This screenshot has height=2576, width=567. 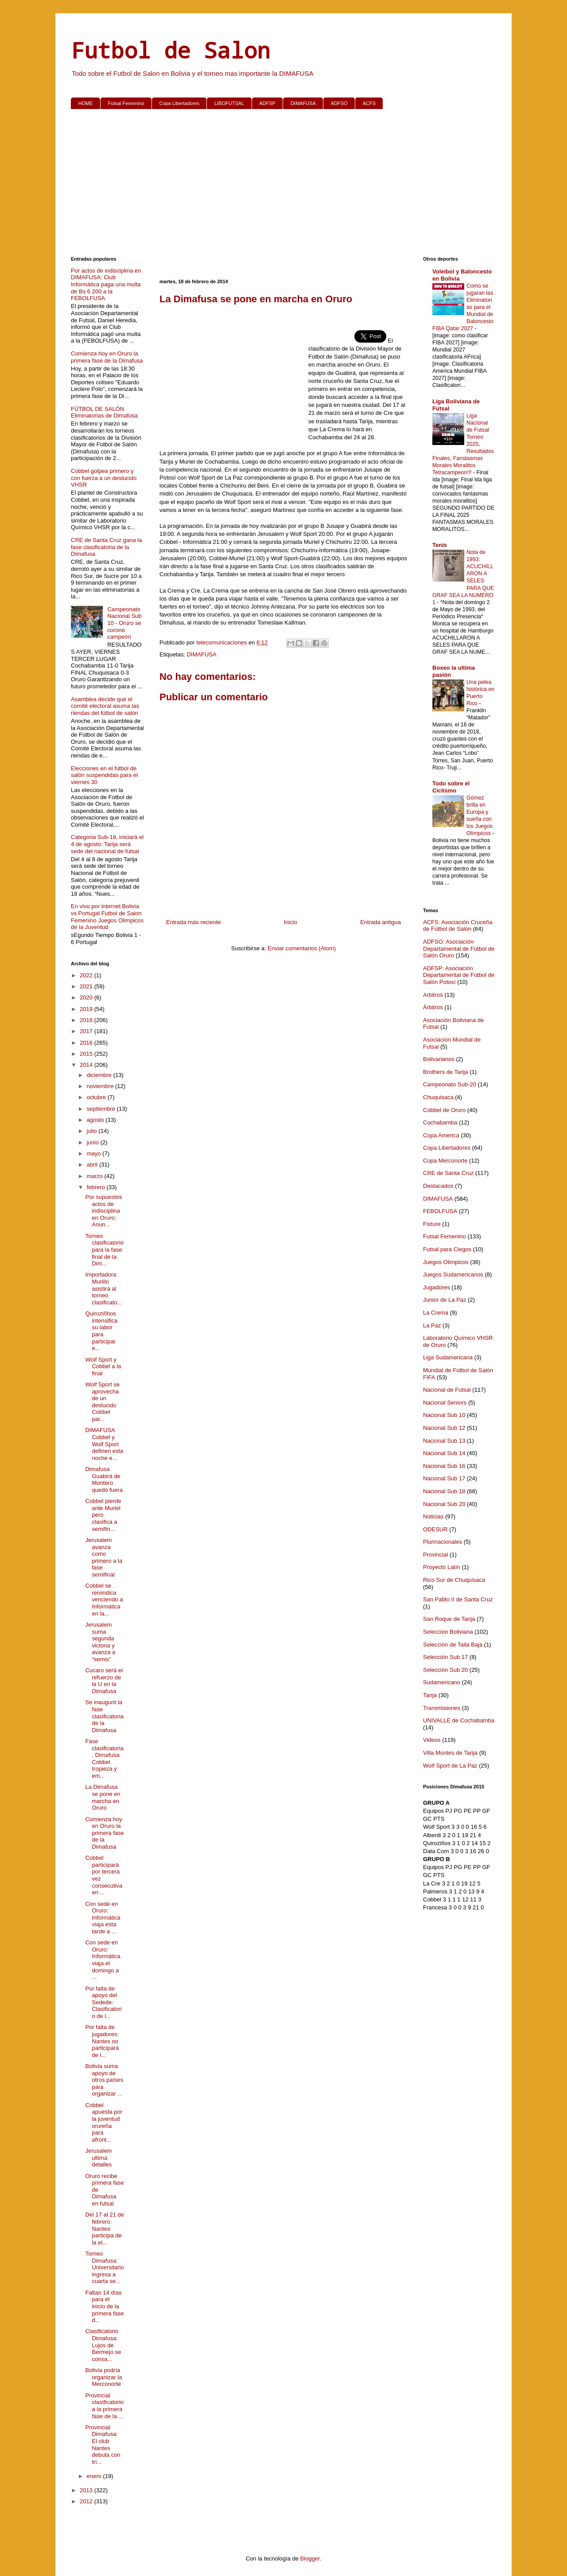 I want to click on Nacional Sub 10, so click(x=444, y=1415).